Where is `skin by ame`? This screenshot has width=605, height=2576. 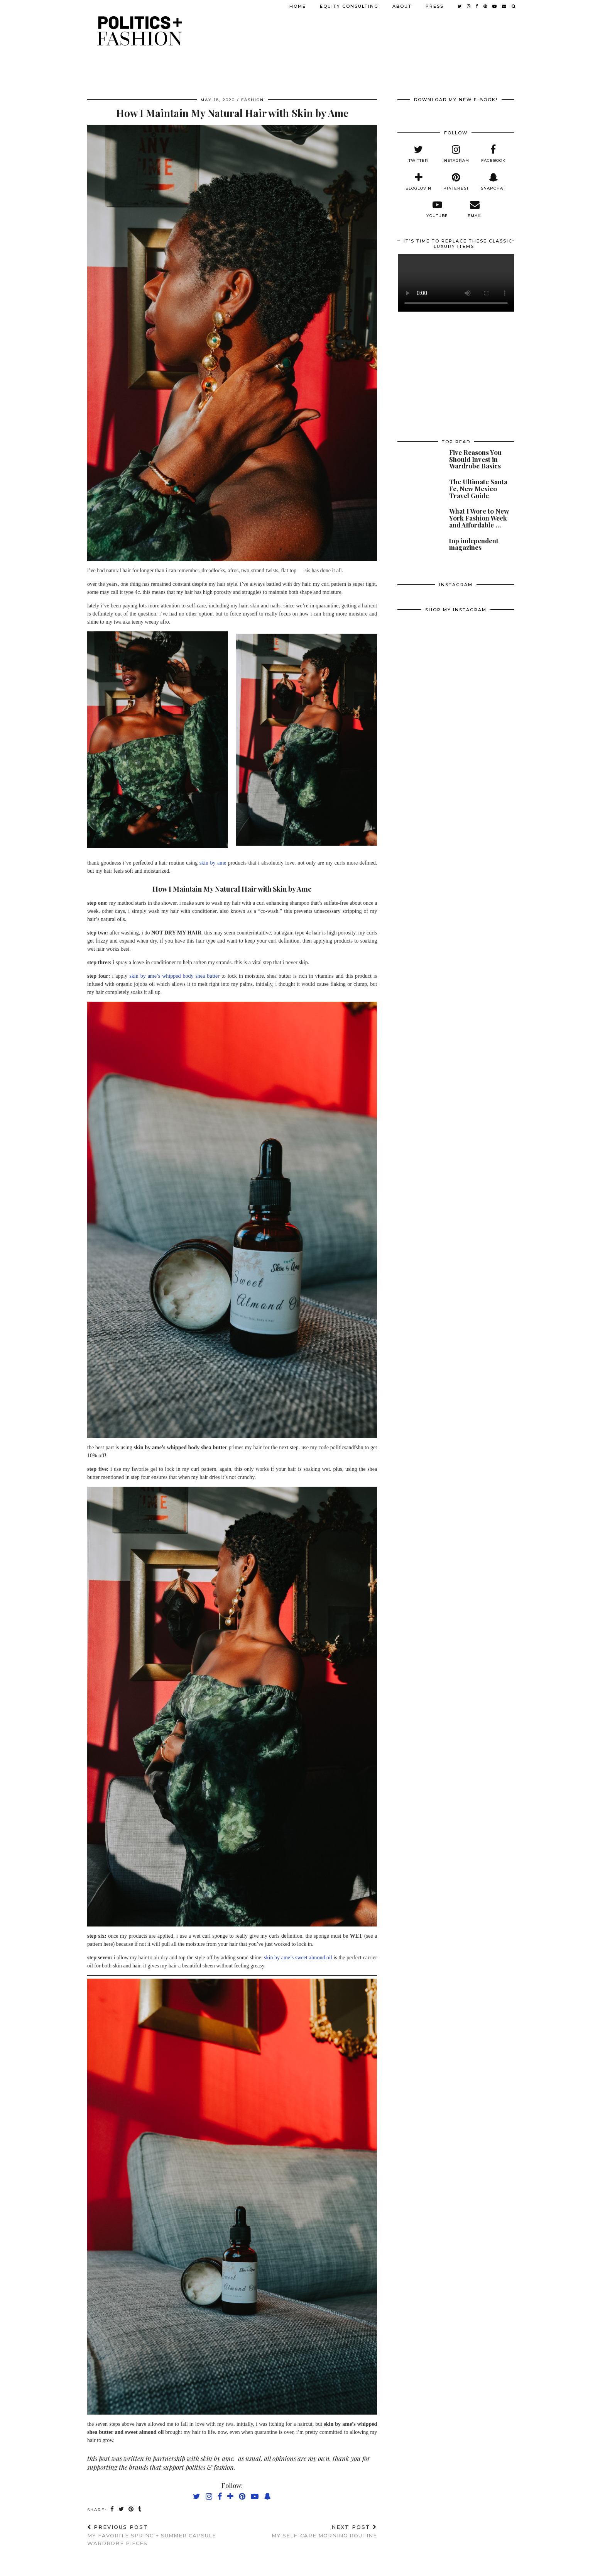
skin by ame is located at coordinates (212, 863).